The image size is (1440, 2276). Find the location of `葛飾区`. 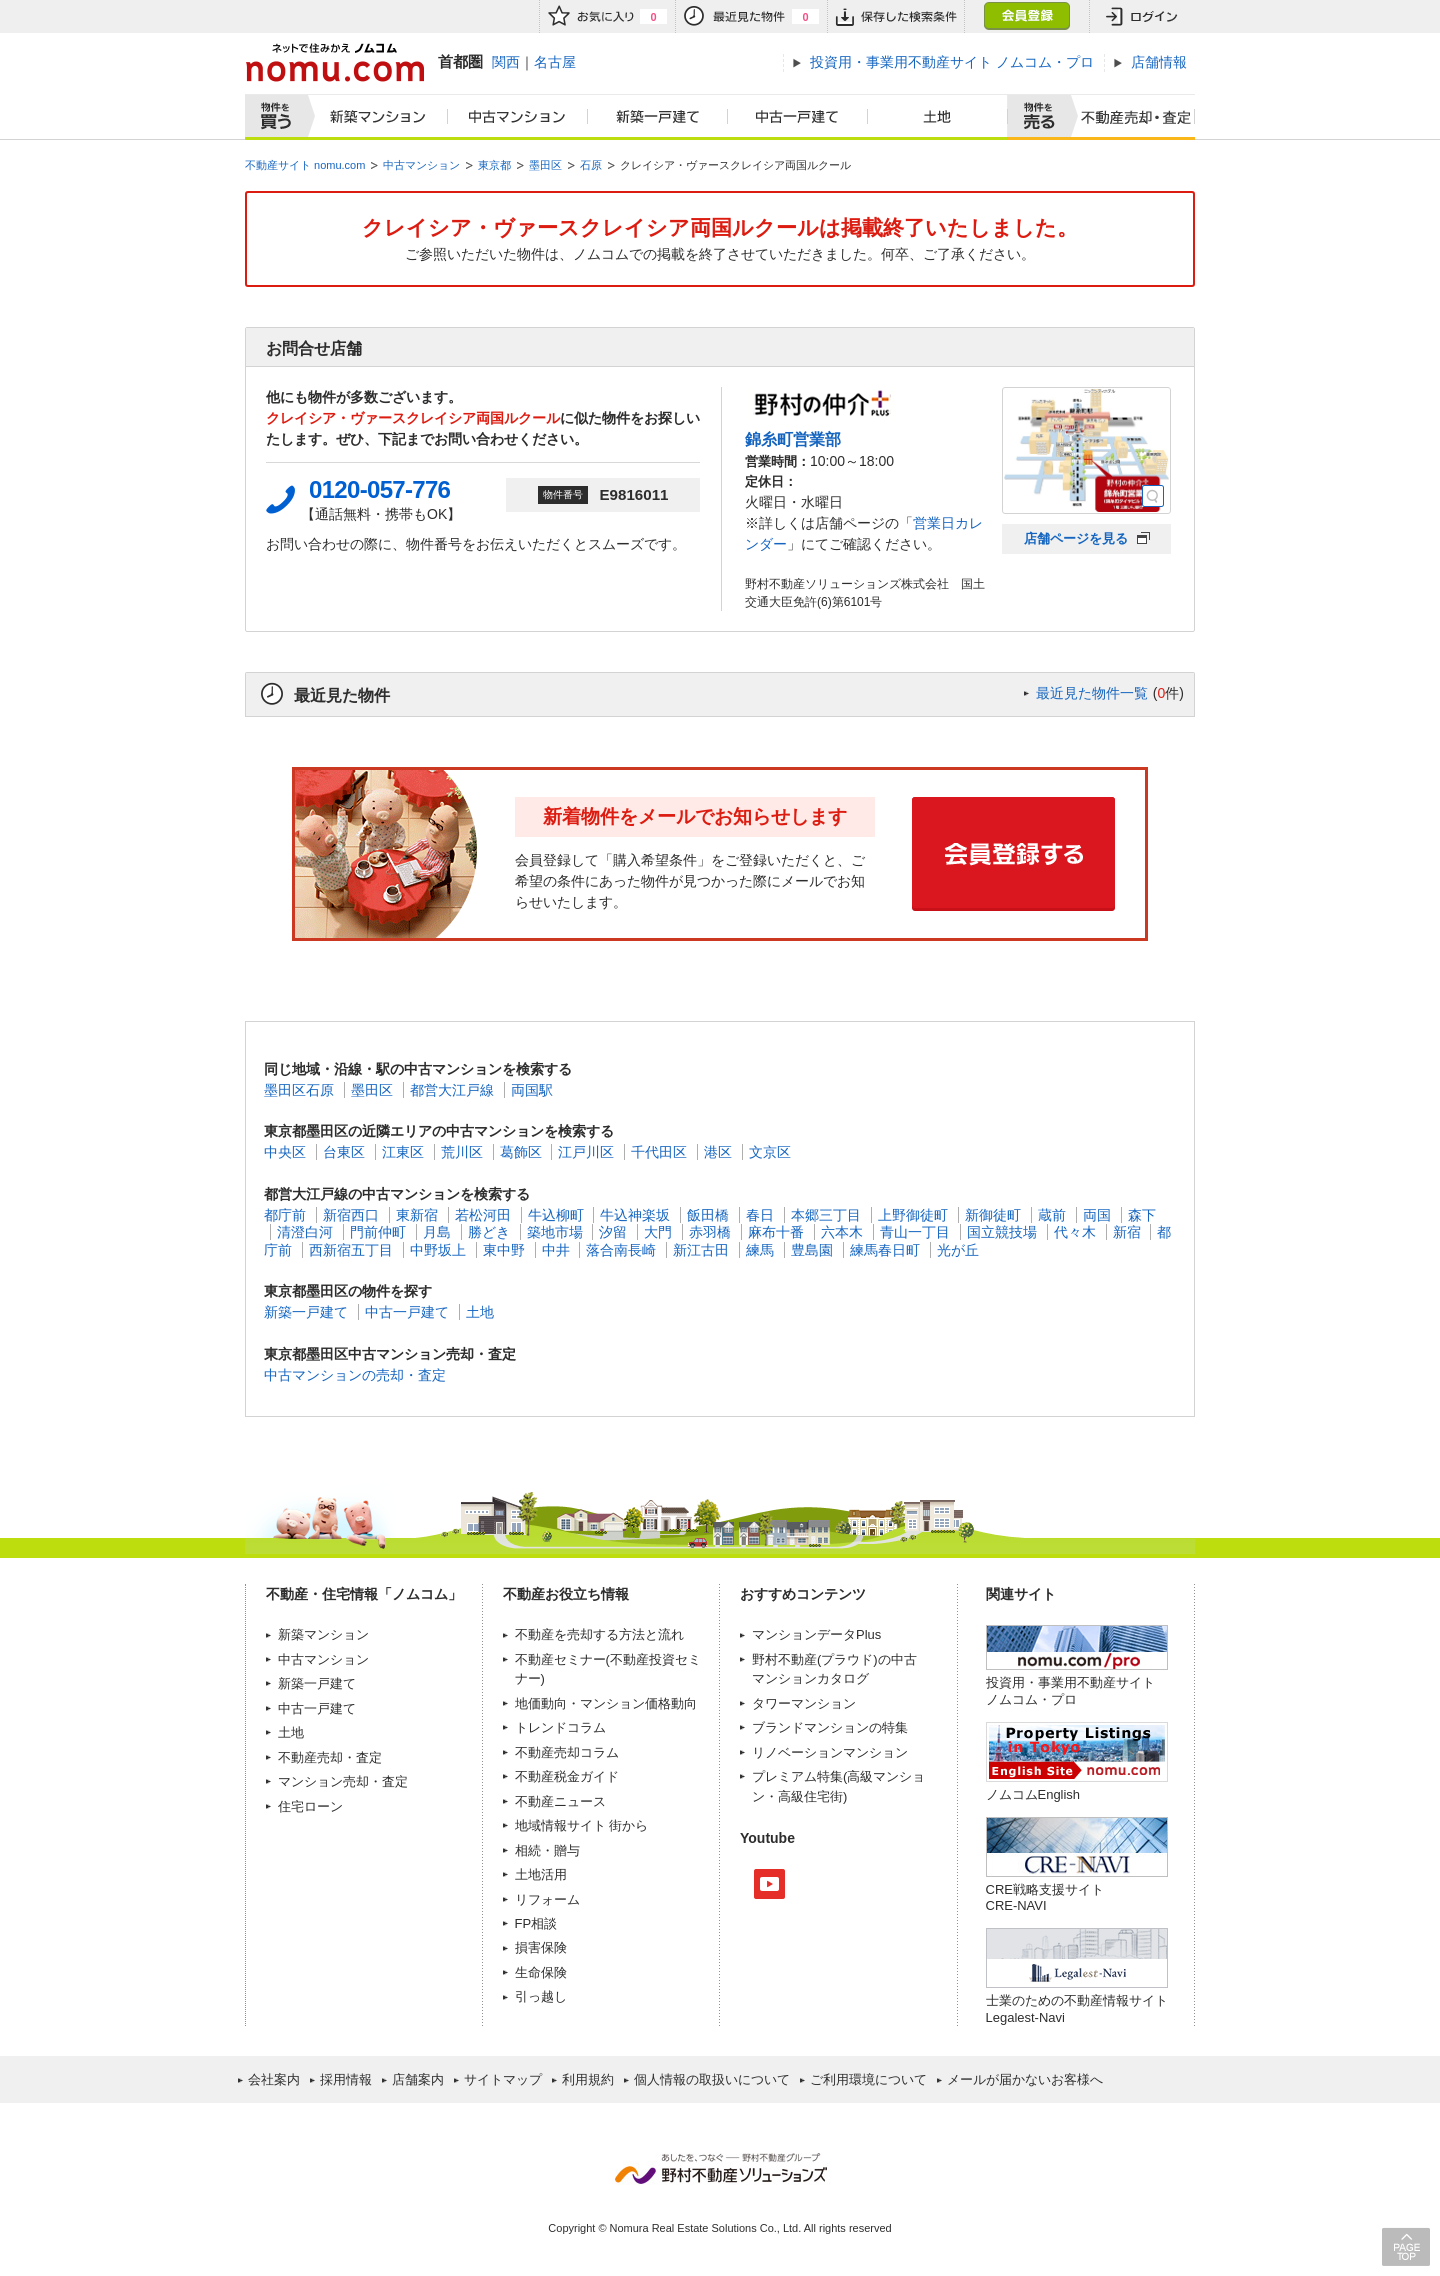

葛飾区 is located at coordinates (521, 1152).